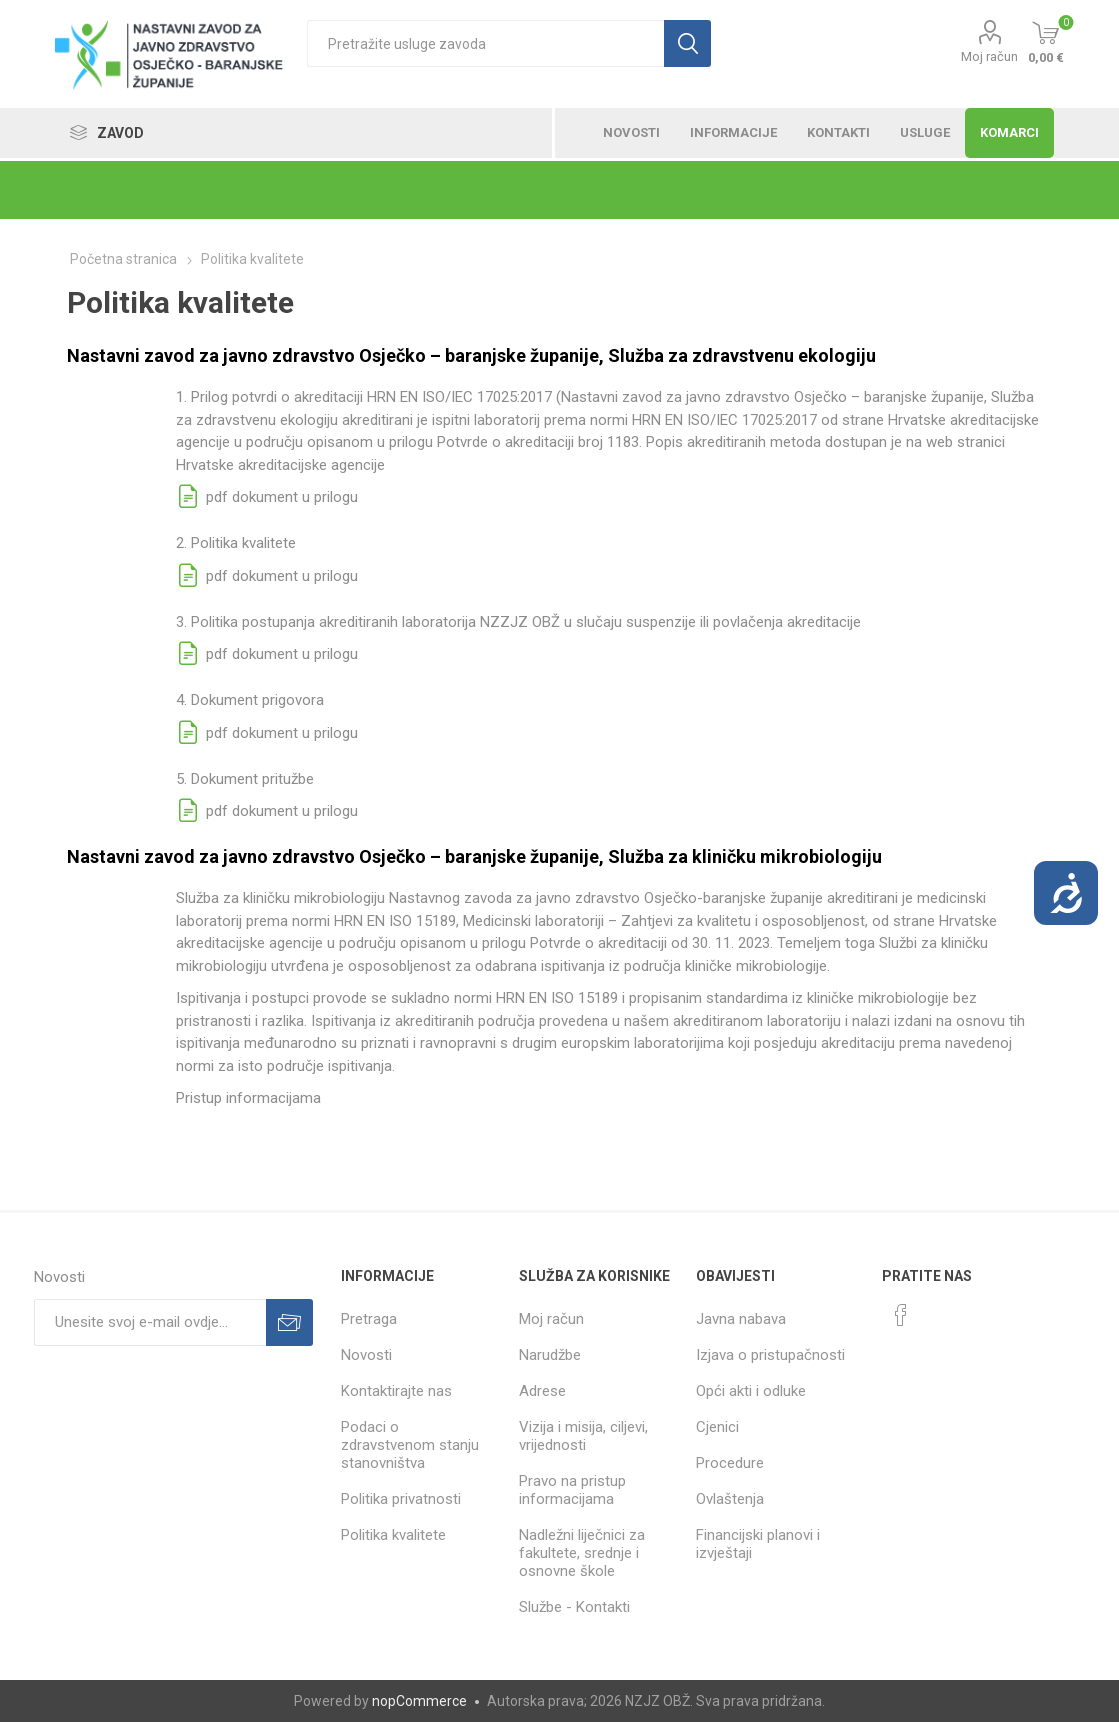  I want to click on [Prijavite se za naše novosti], so click(150, 1322).